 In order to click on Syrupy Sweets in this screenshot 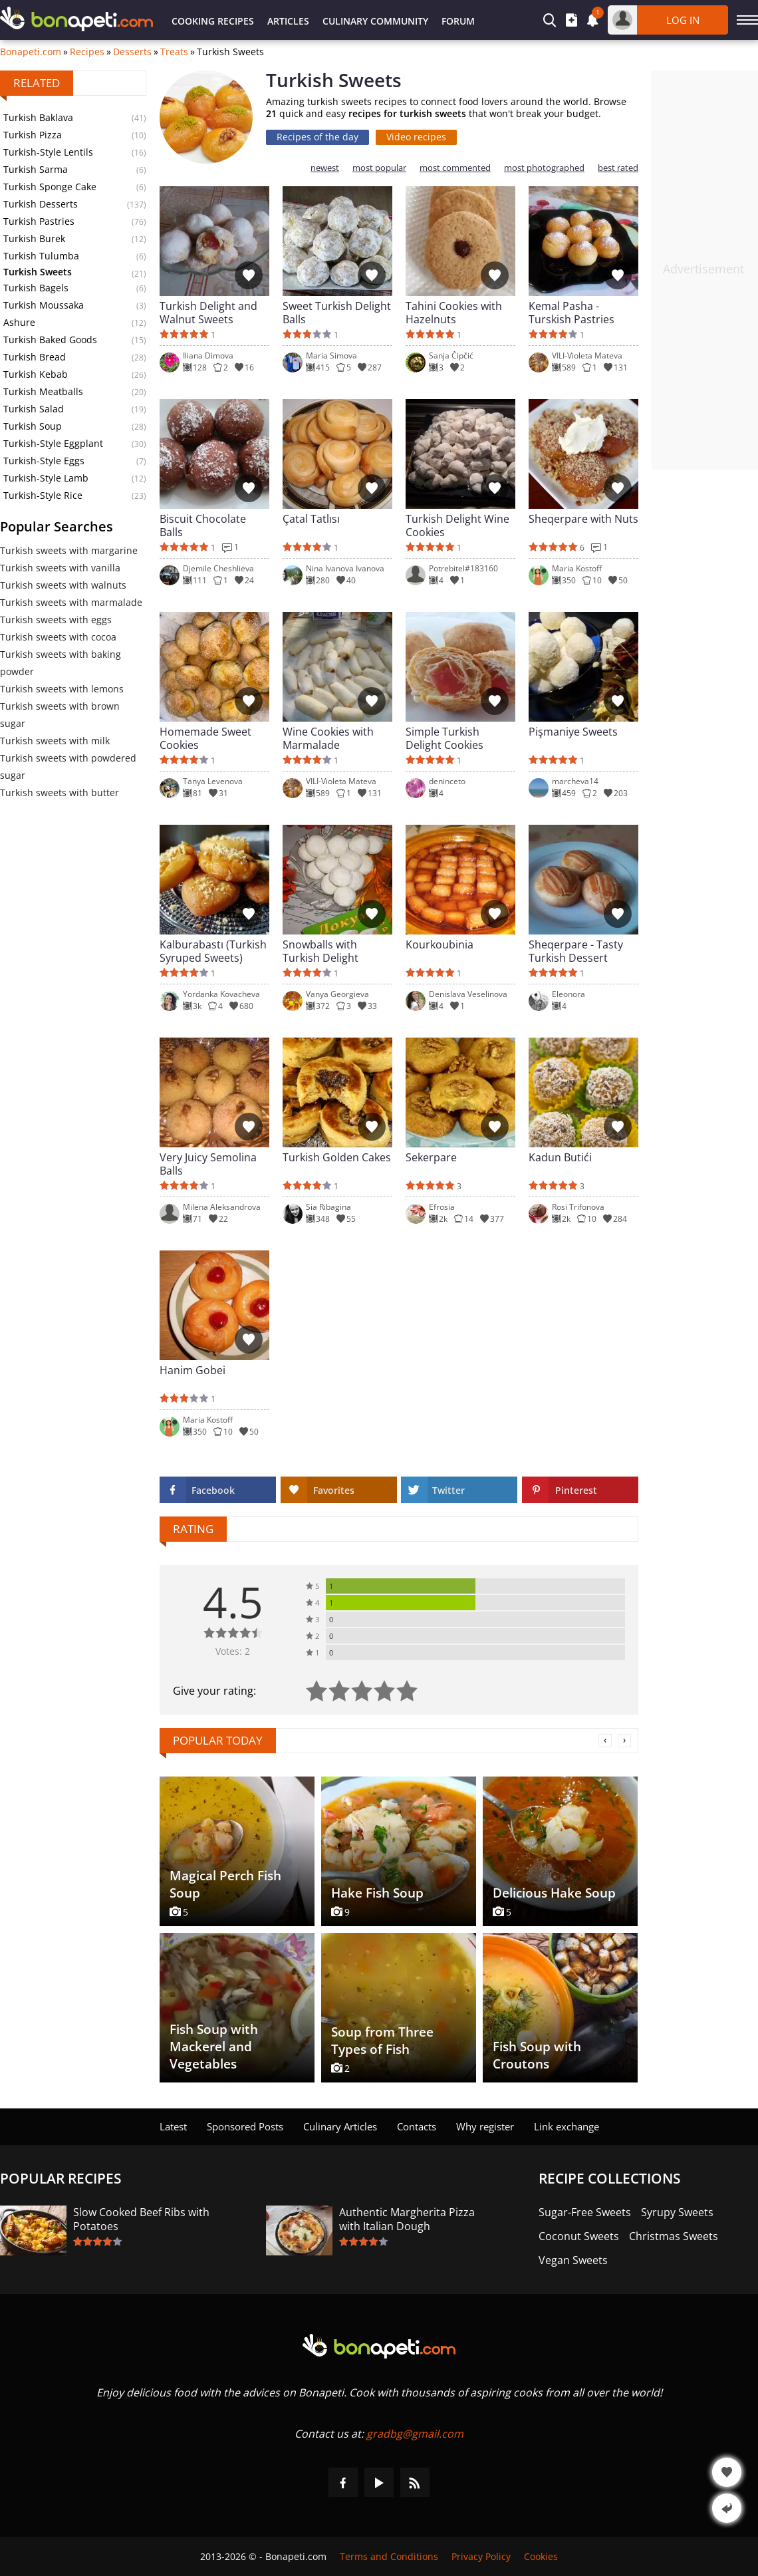, I will do `click(677, 2212)`.